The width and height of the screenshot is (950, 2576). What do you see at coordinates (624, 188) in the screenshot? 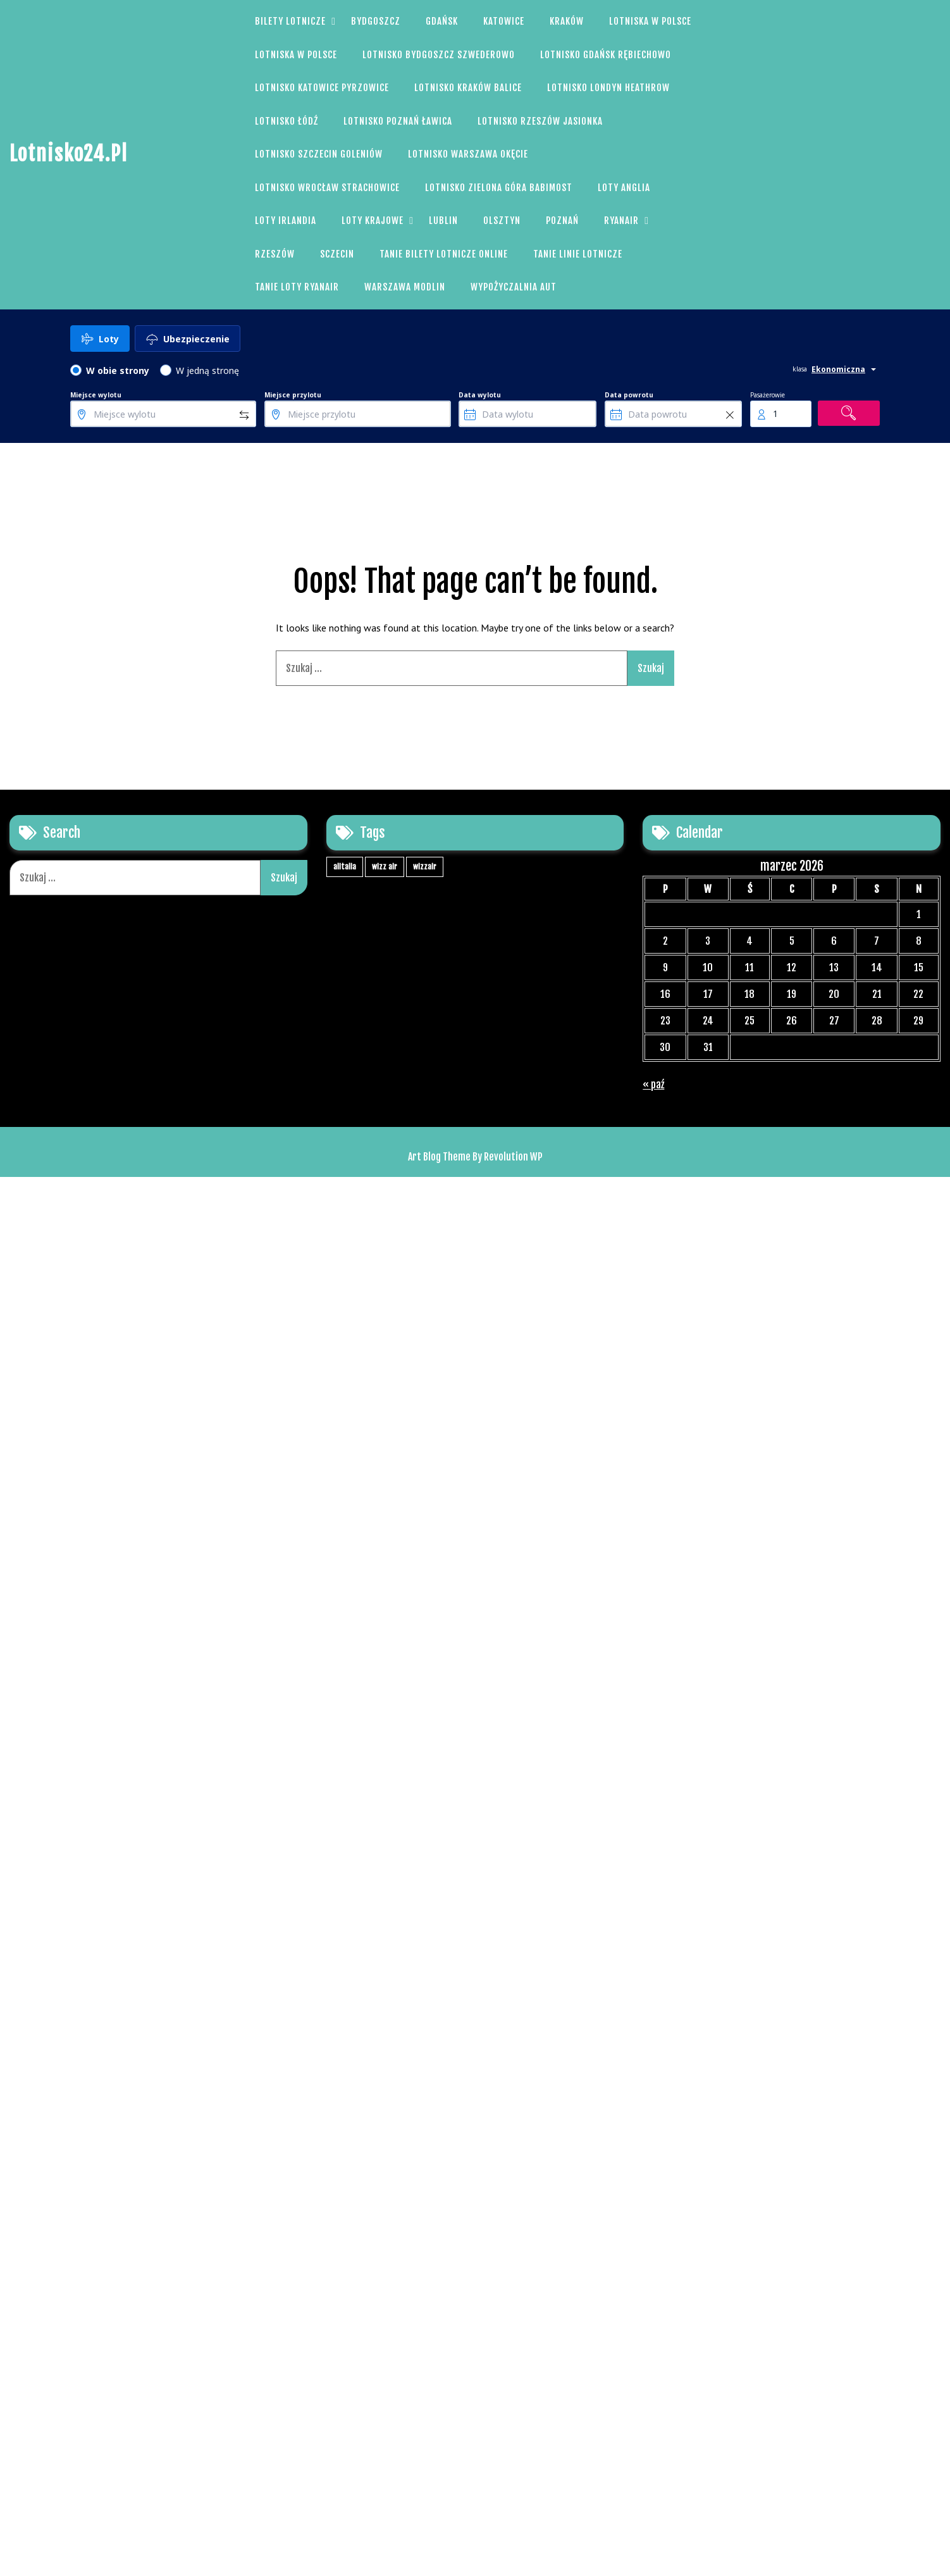
I see `Loty Anglia` at bounding box center [624, 188].